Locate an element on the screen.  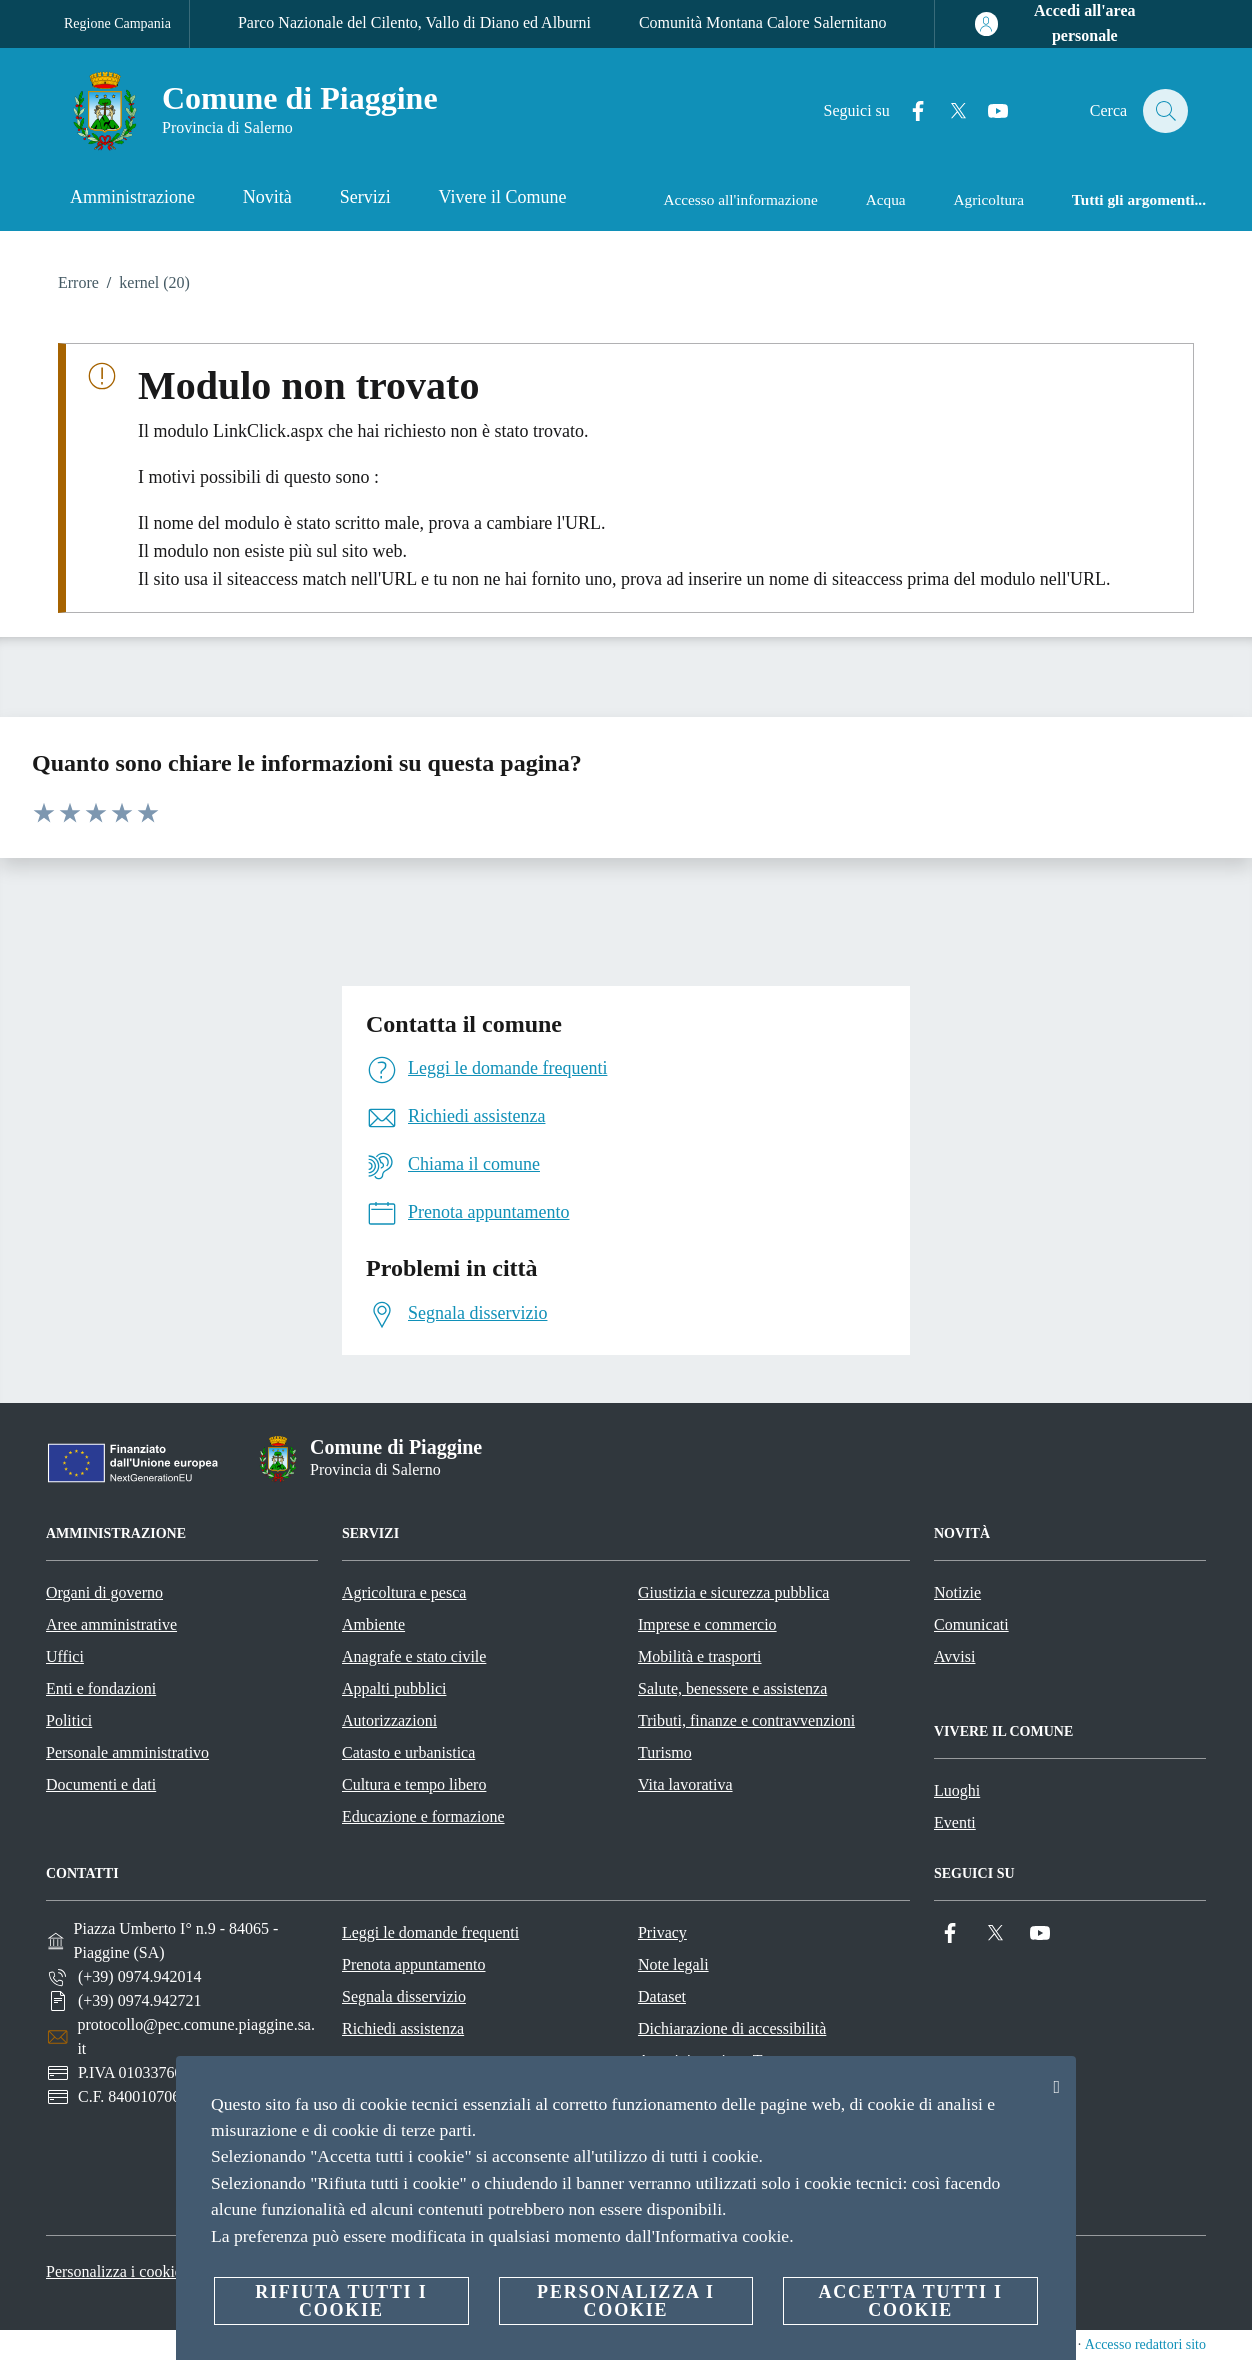
Turismo is located at coordinates (665, 1752).